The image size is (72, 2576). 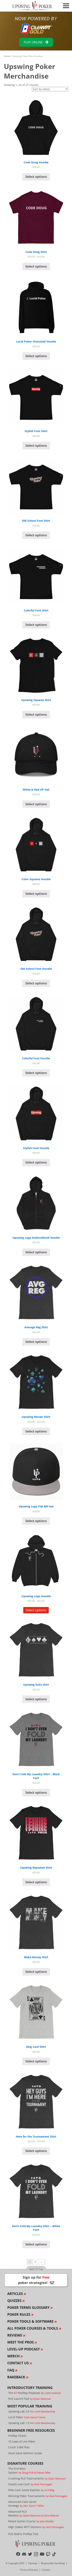 I want to click on © Copyright 2025, so click(x=15, y=2563).